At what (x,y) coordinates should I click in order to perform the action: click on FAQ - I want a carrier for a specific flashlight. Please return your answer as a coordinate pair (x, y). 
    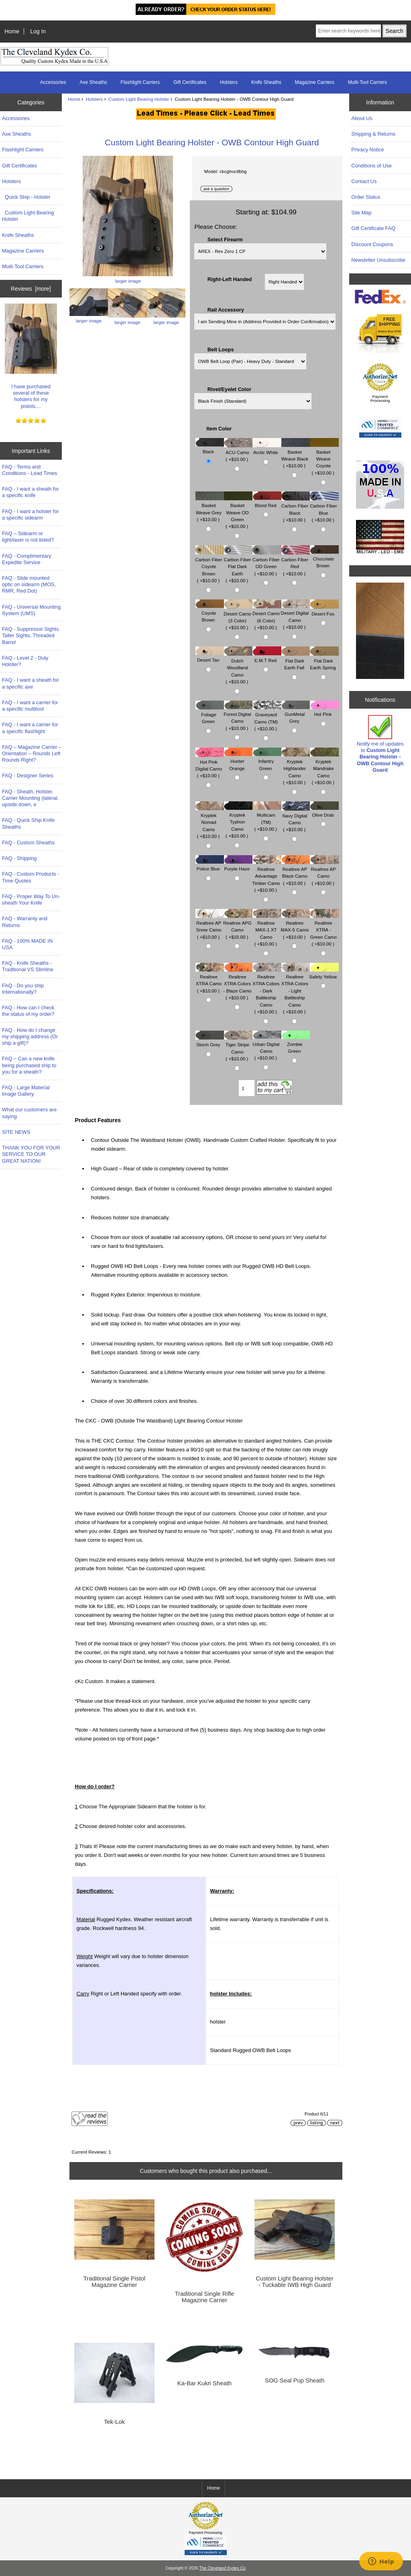
    Looking at the image, I should click on (30, 727).